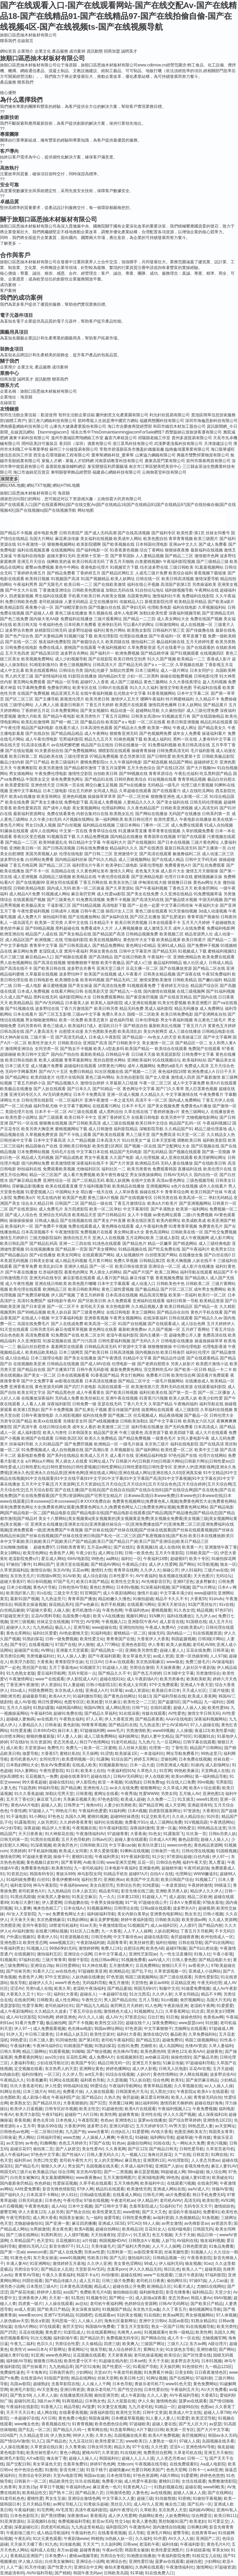 This screenshot has width=238, height=2576. What do you see at coordinates (10, 1856) in the screenshot?
I see `激情肏屄网` at bounding box center [10, 1856].